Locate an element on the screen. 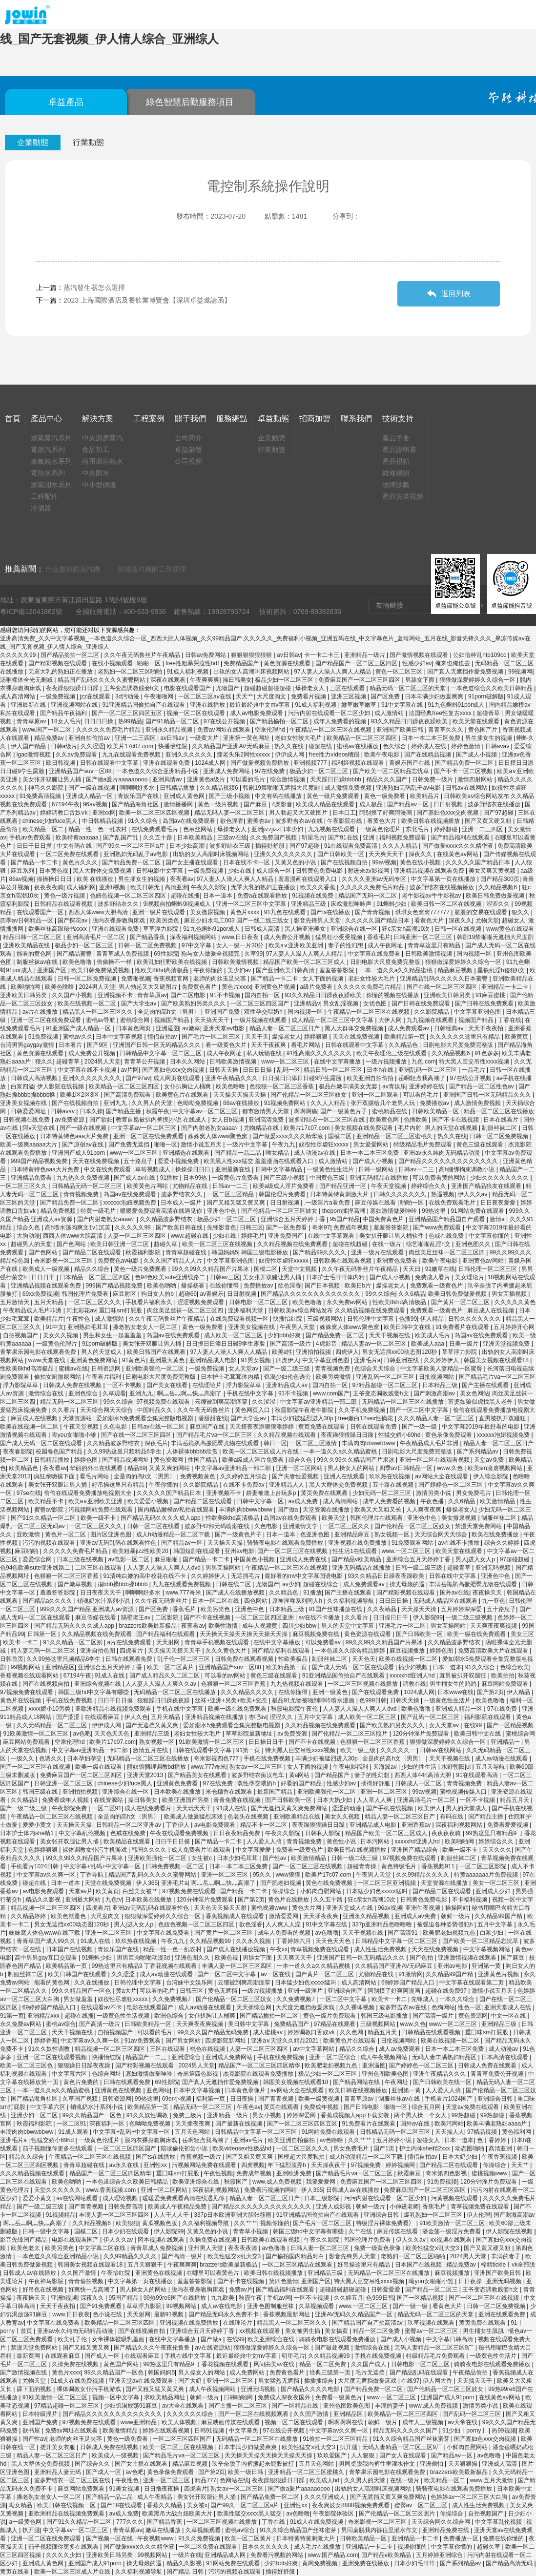 Image resolution: width=536 pixels, height=2576 pixels. 亚洲精品人妻无码 is located at coordinates (58, 2472).